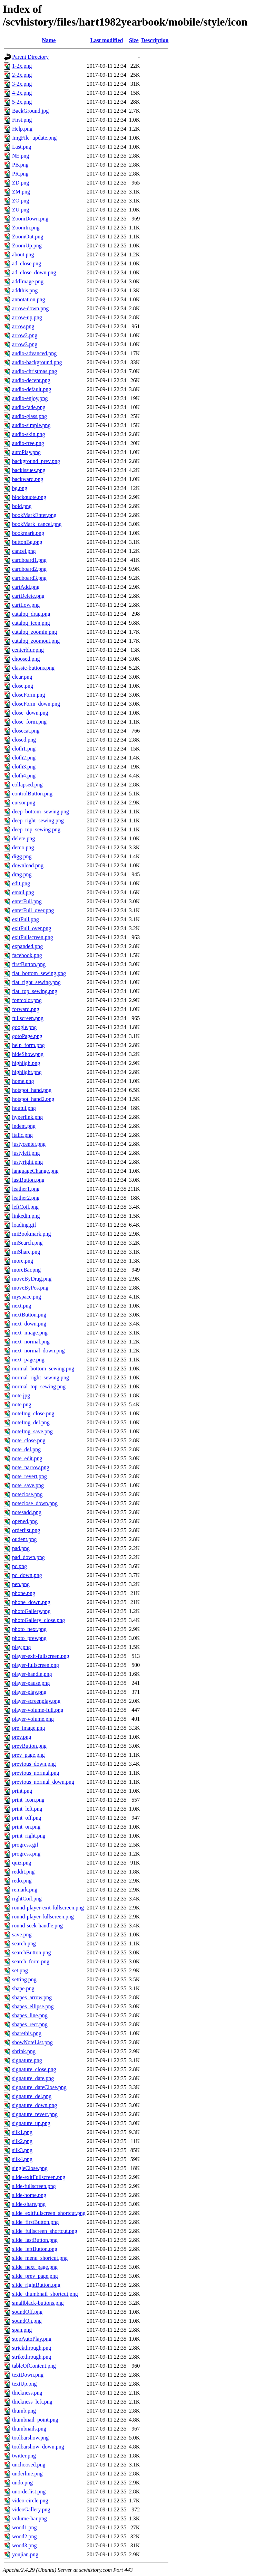  What do you see at coordinates (24, 1108) in the screenshot?
I see `houtui.png` at bounding box center [24, 1108].